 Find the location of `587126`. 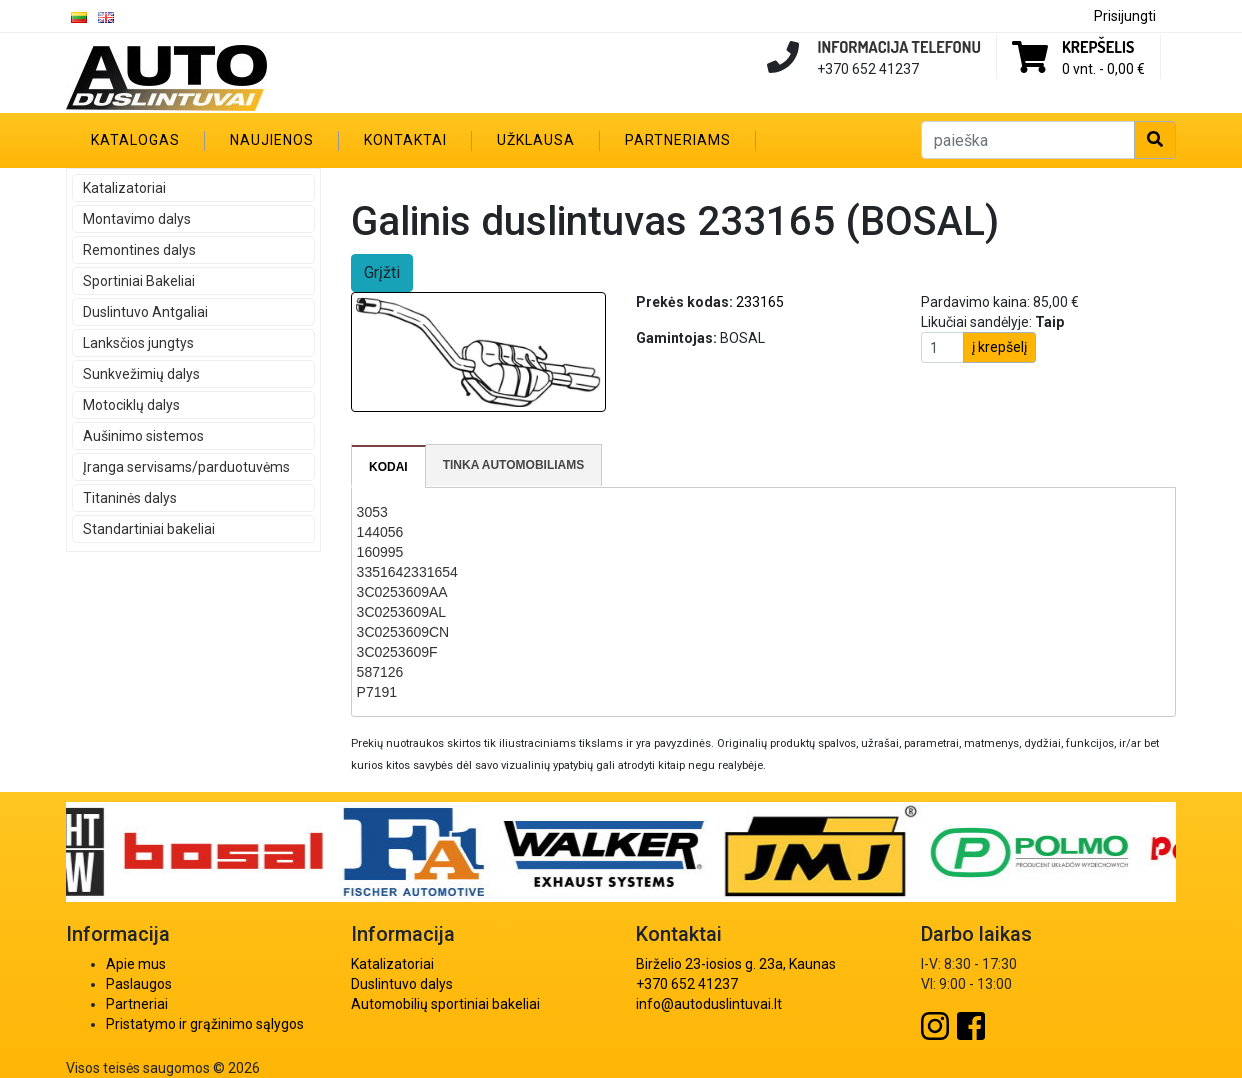

587126 is located at coordinates (380, 672).